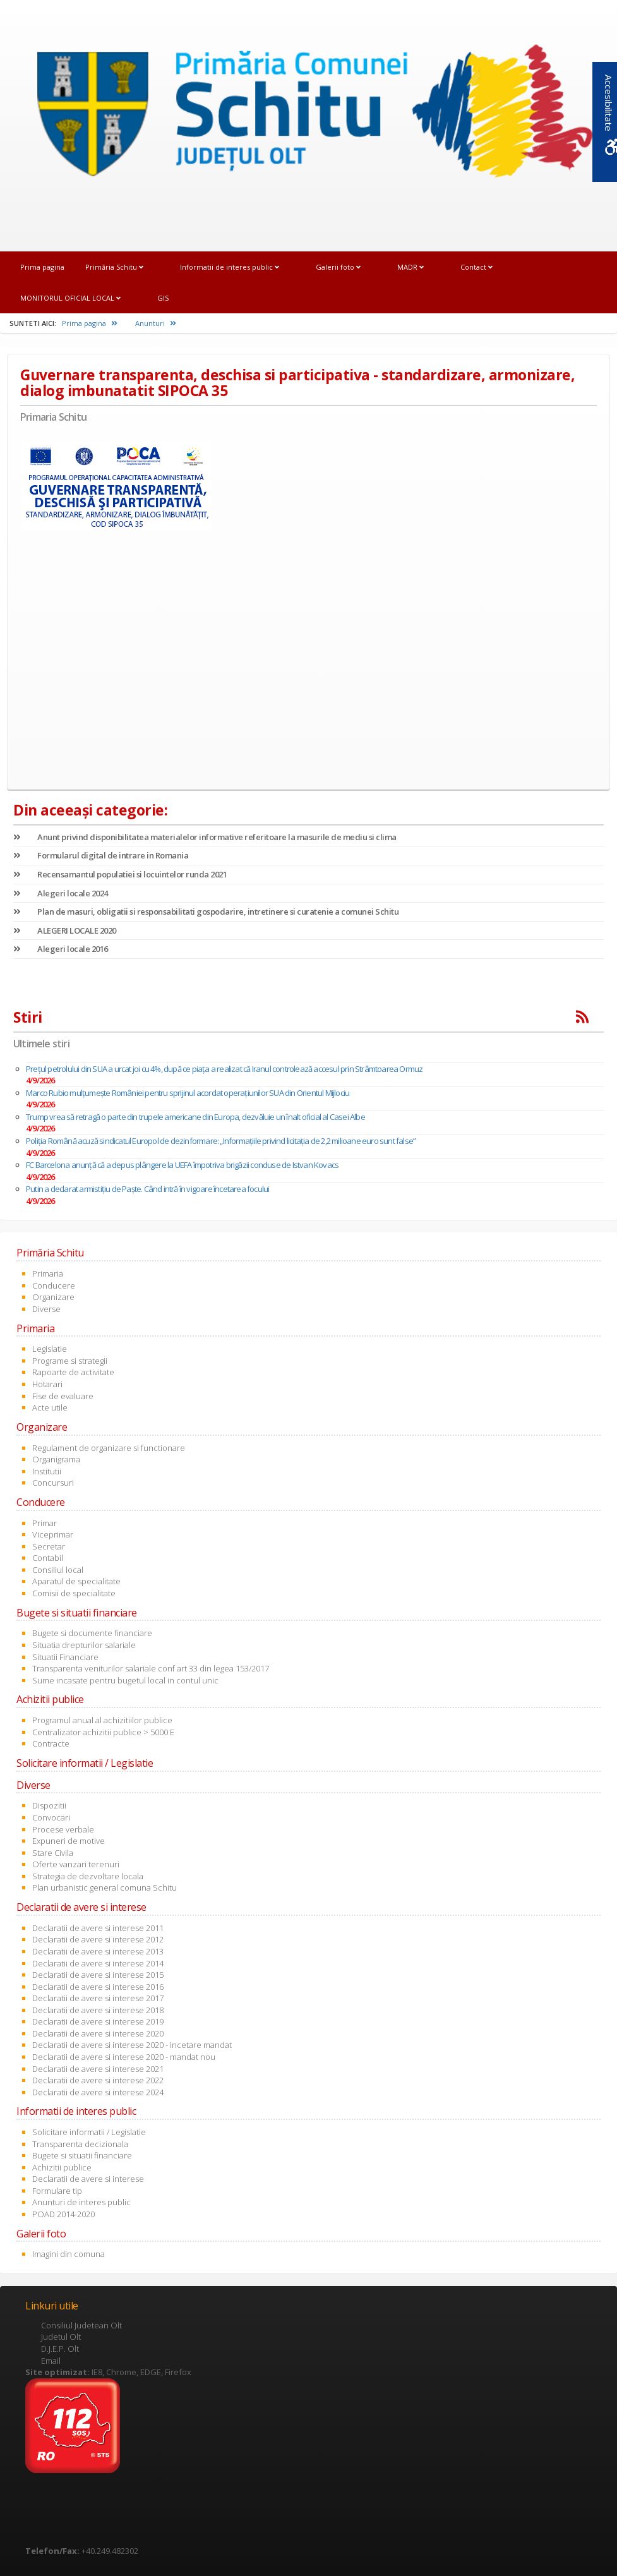  What do you see at coordinates (50, 1743) in the screenshot?
I see `Contracte [link]` at bounding box center [50, 1743].